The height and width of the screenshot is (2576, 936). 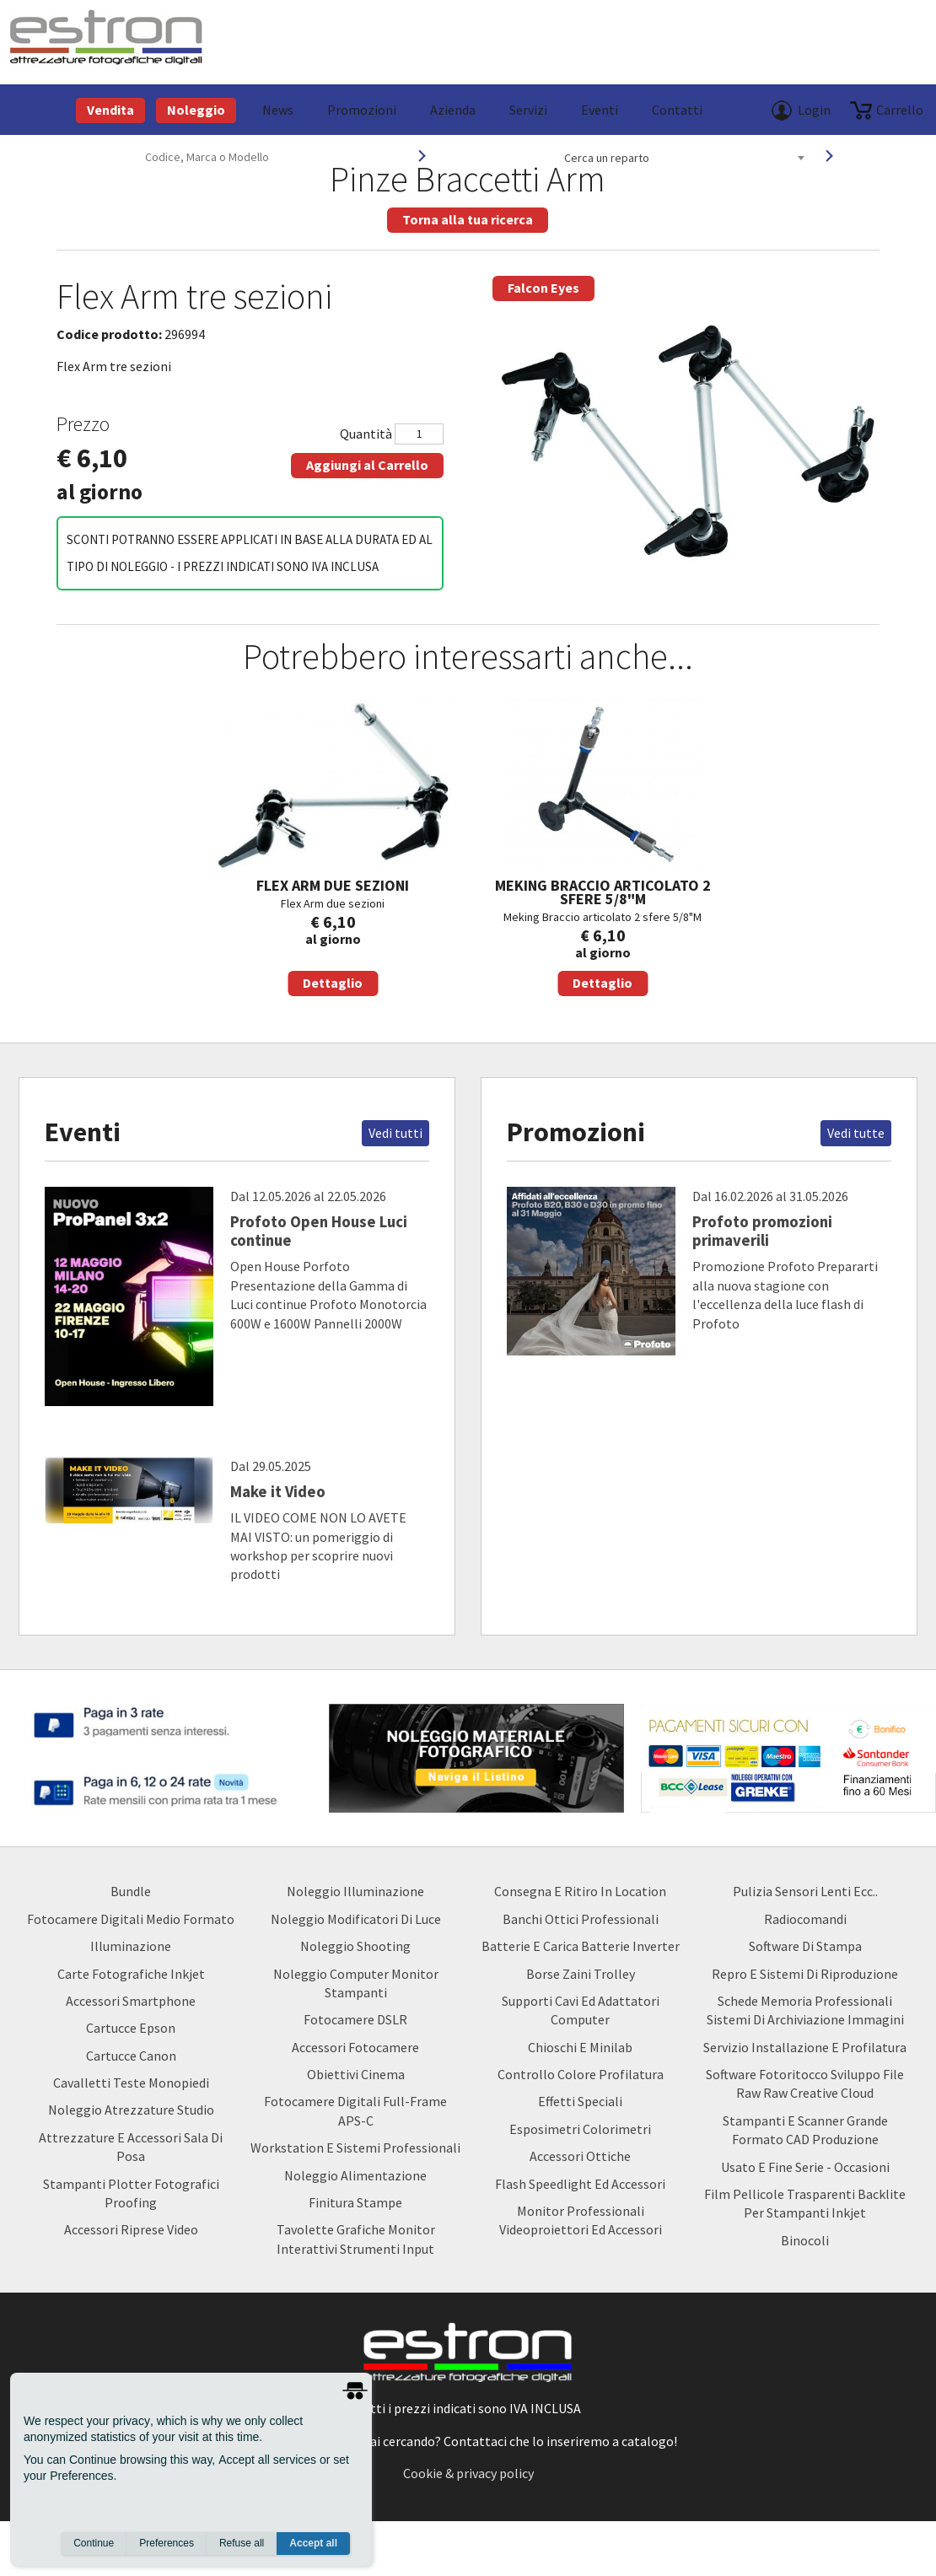 I want to click on Servizio Installazione e Profilatura, so click(x=804, y=2047).